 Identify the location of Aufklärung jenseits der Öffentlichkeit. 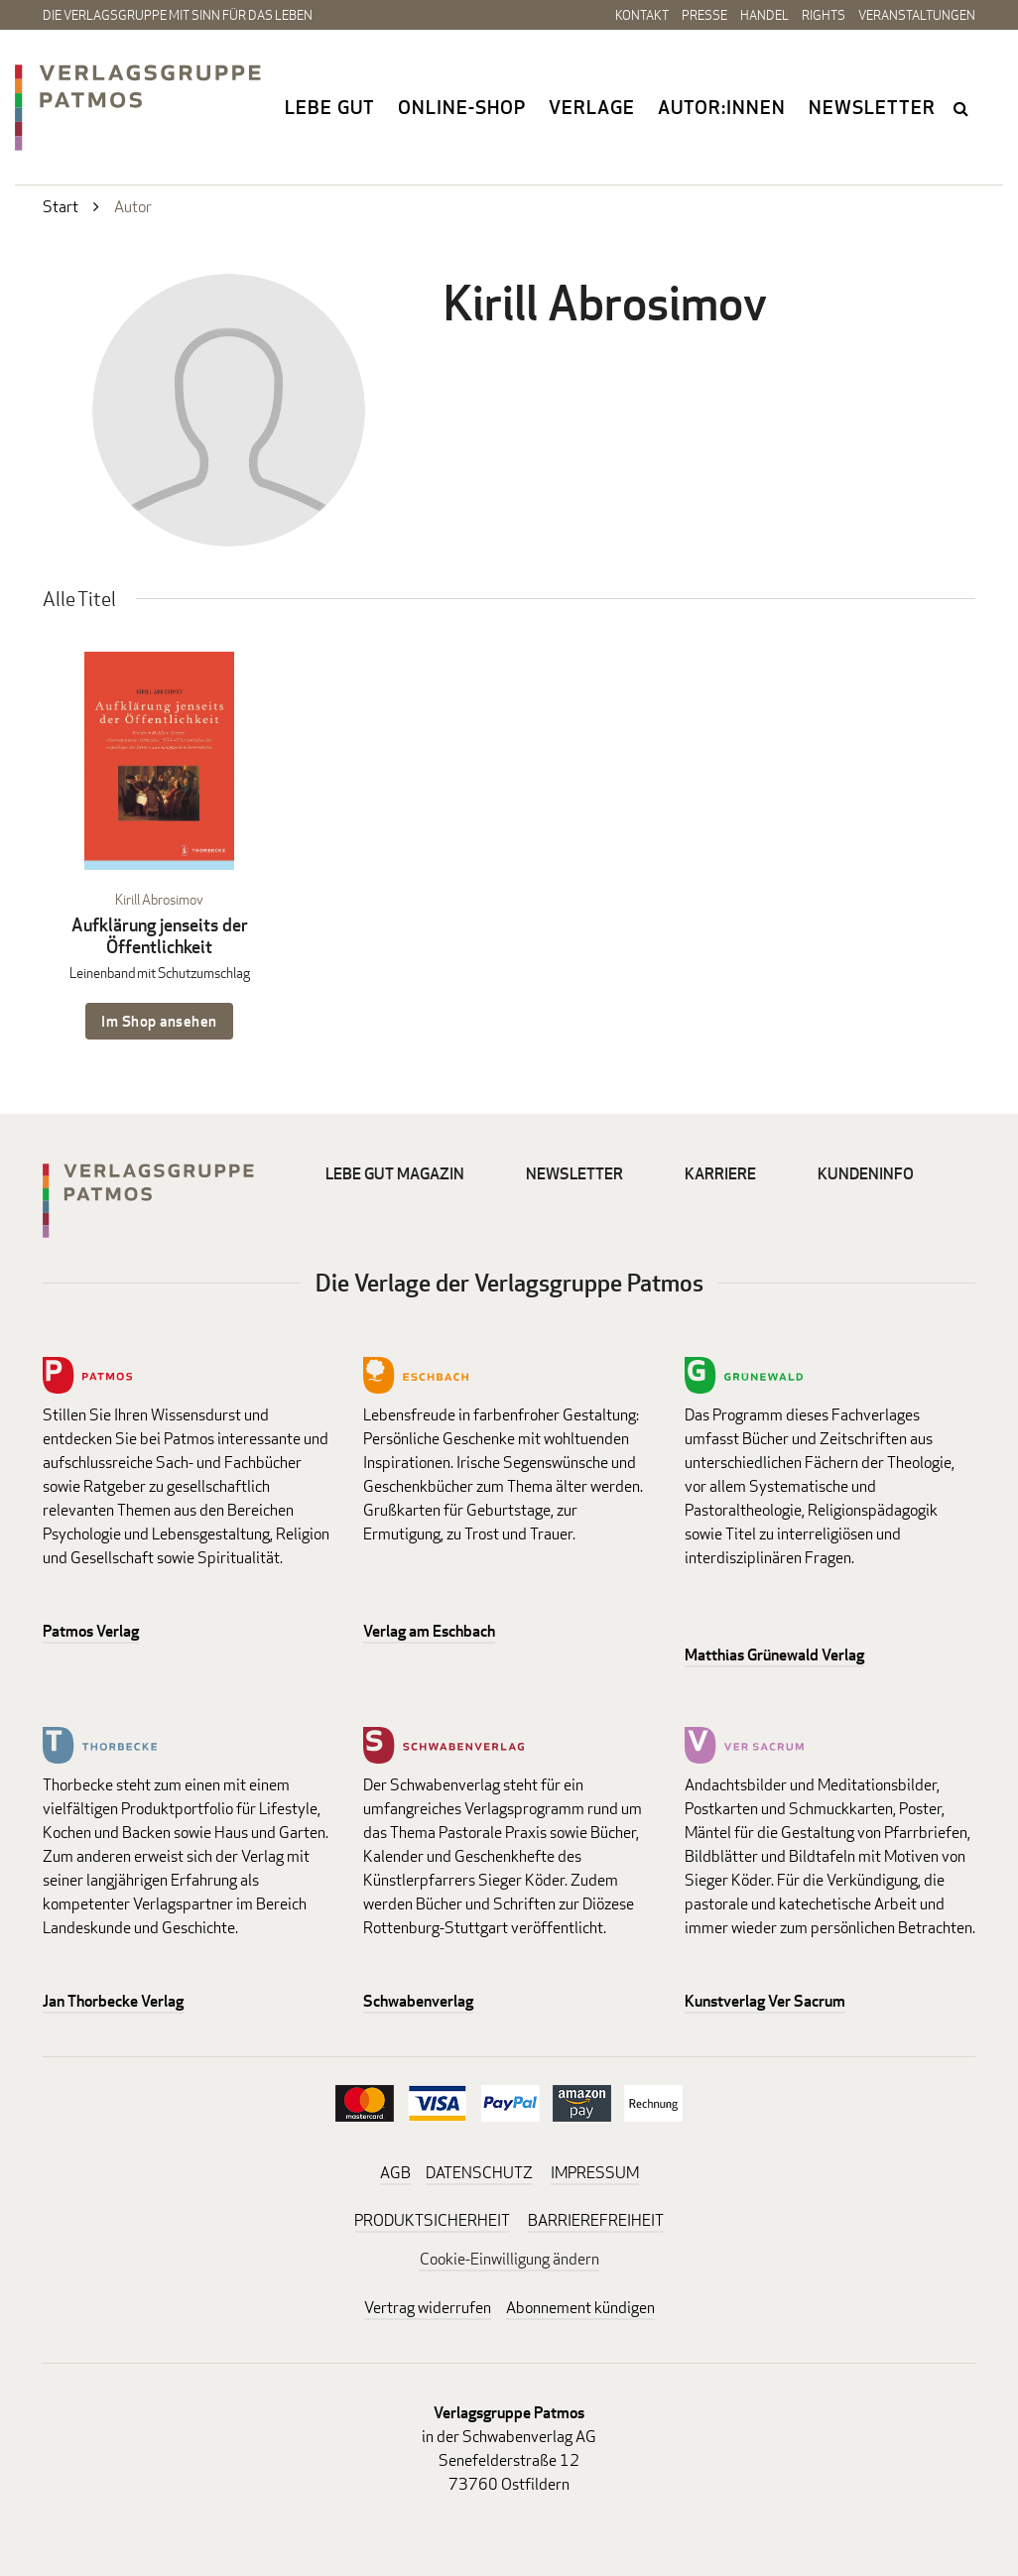
(159, 936).